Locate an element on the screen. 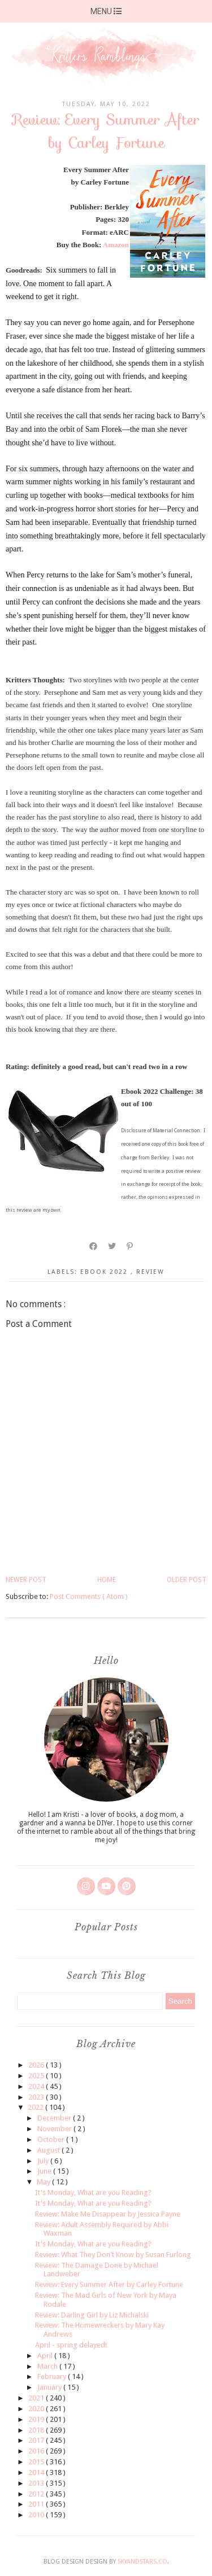  2019 is located at coordinates (37, 2419).